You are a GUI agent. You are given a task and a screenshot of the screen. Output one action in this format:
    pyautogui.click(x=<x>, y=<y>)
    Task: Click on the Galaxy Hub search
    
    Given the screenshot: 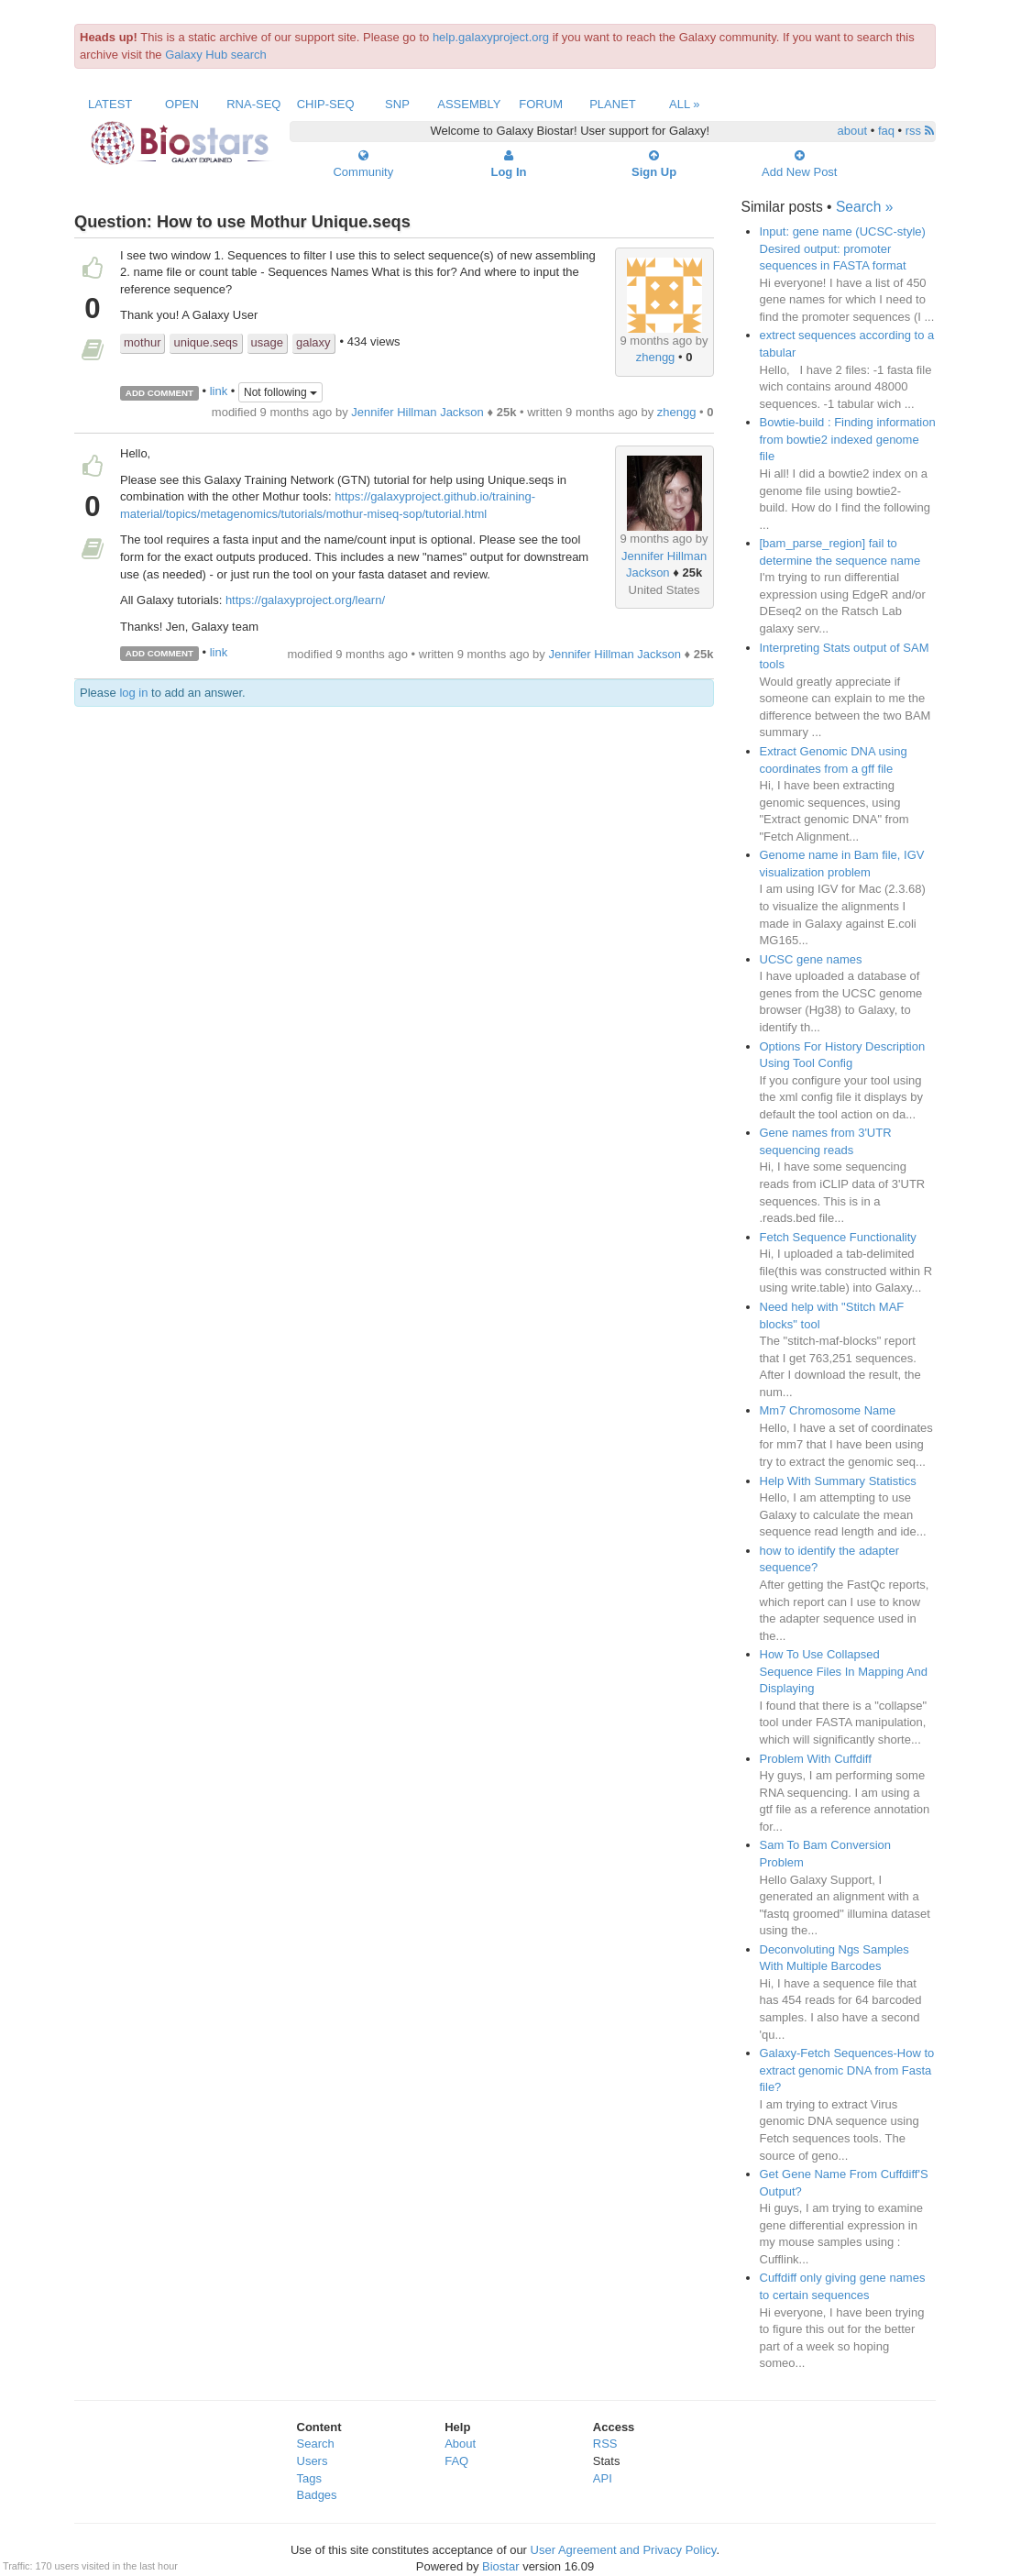 What is the action you would take?
    pyautogui.click(x=216, y=54)
    